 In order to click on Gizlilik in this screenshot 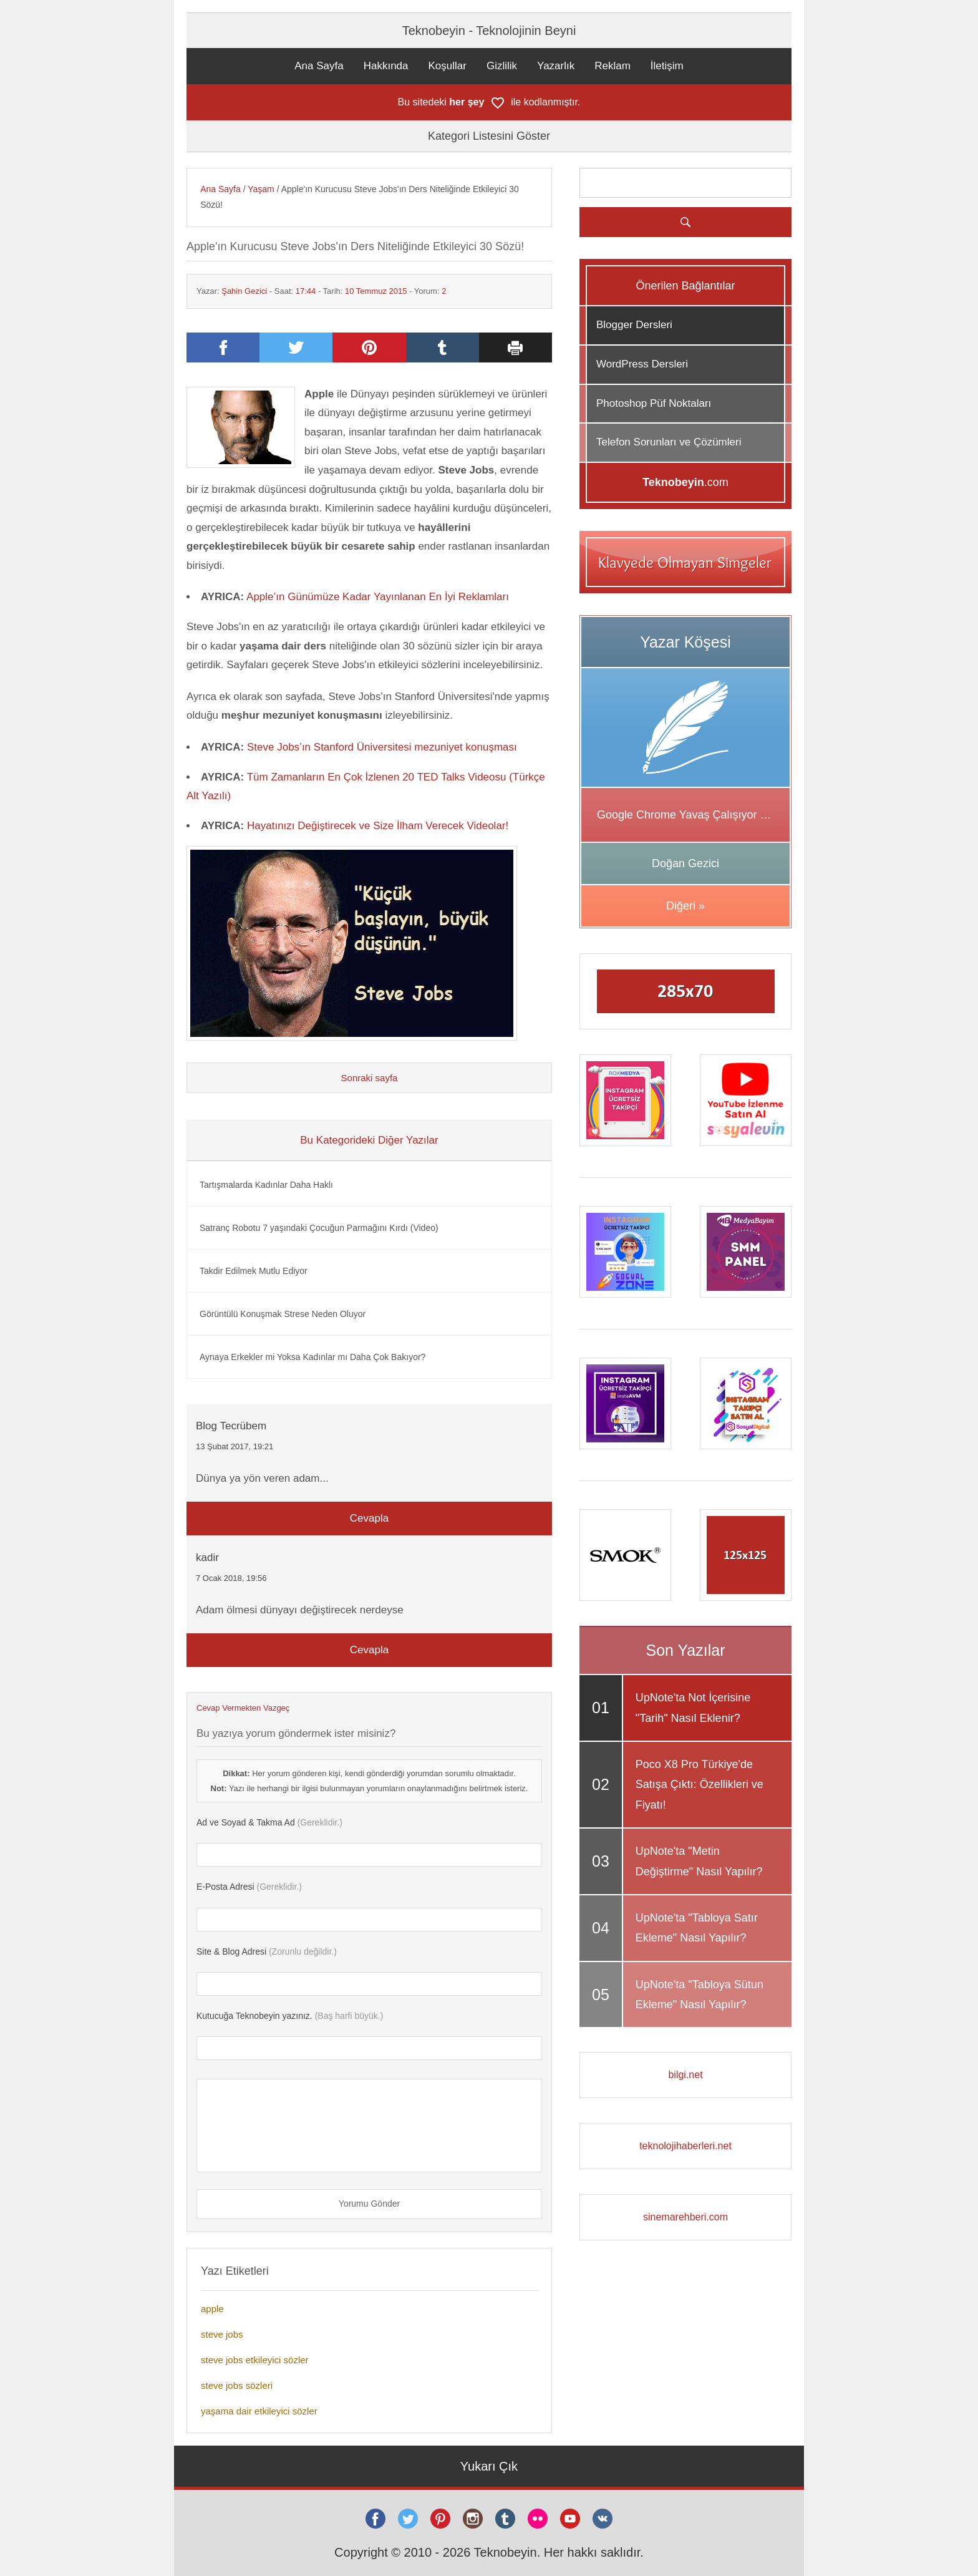, I will do `click(502, 66)`.